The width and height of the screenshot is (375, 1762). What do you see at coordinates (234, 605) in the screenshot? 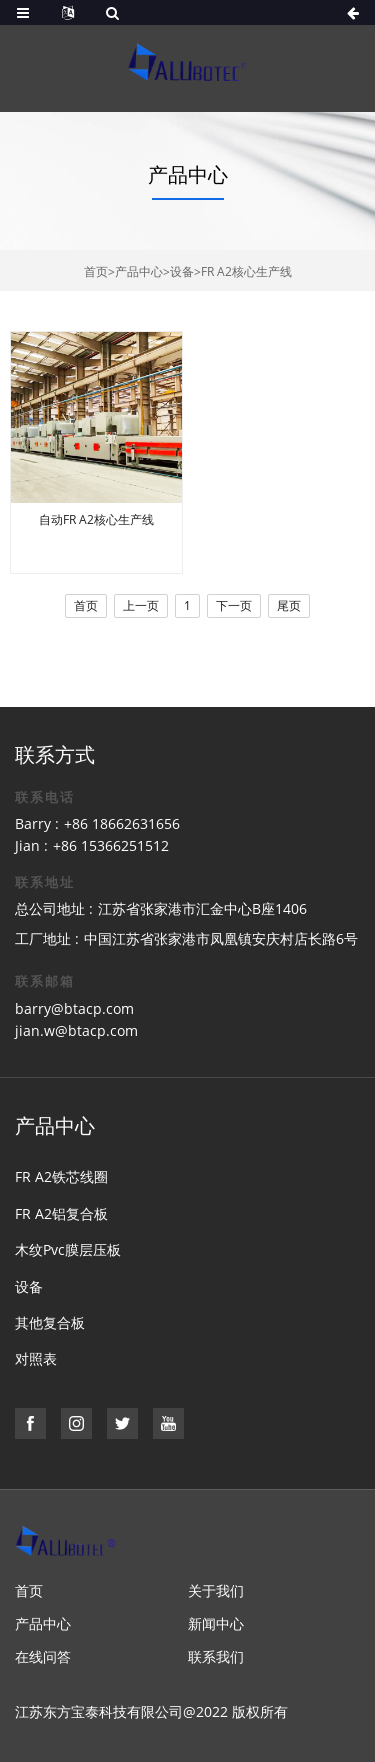
I see `下一页` at bounding box center [234, 605].